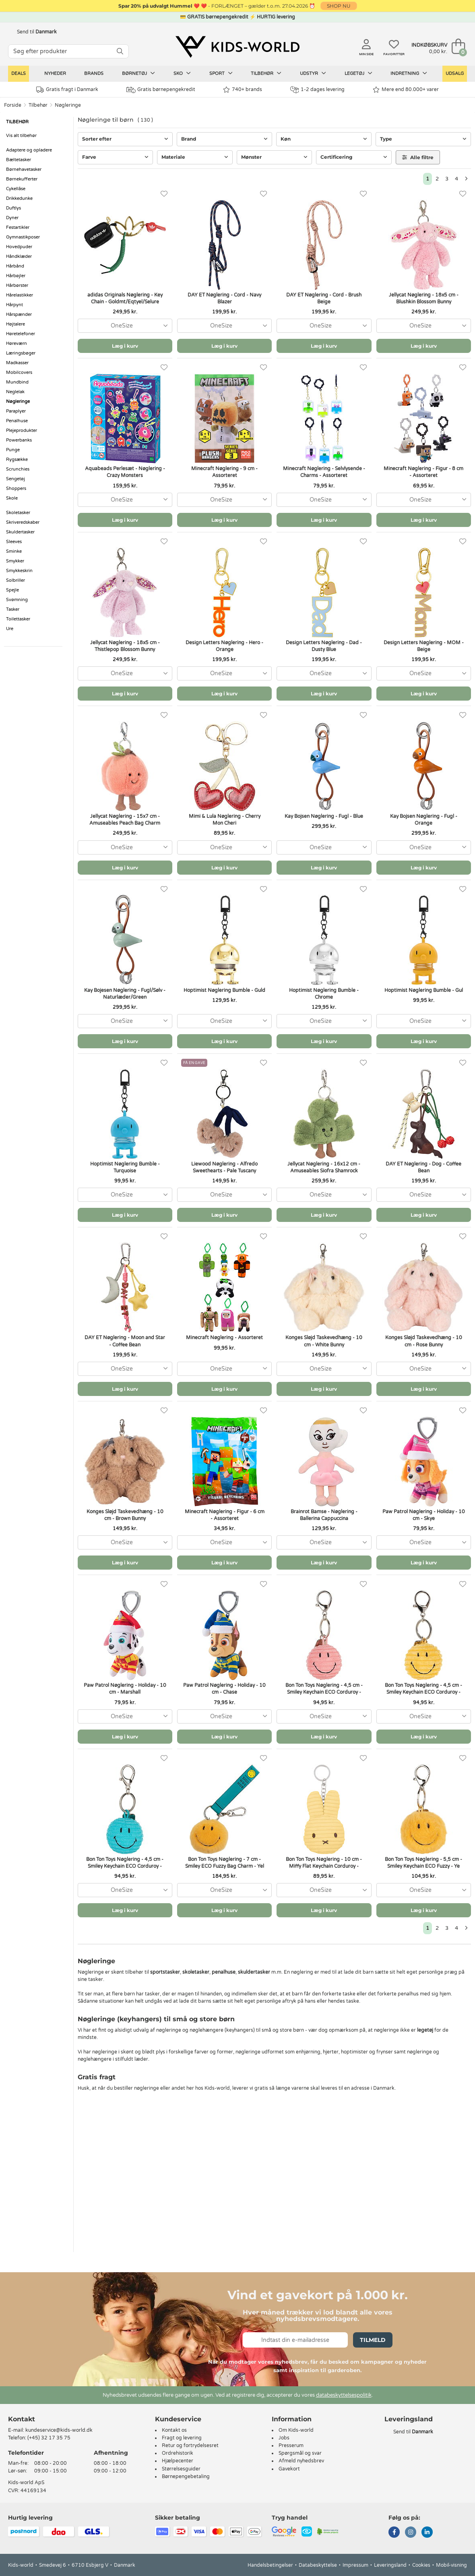 Image resolution: width=475 pixels, height=2576 pixels. I want to click on Paraplyer, so click(16, 411).